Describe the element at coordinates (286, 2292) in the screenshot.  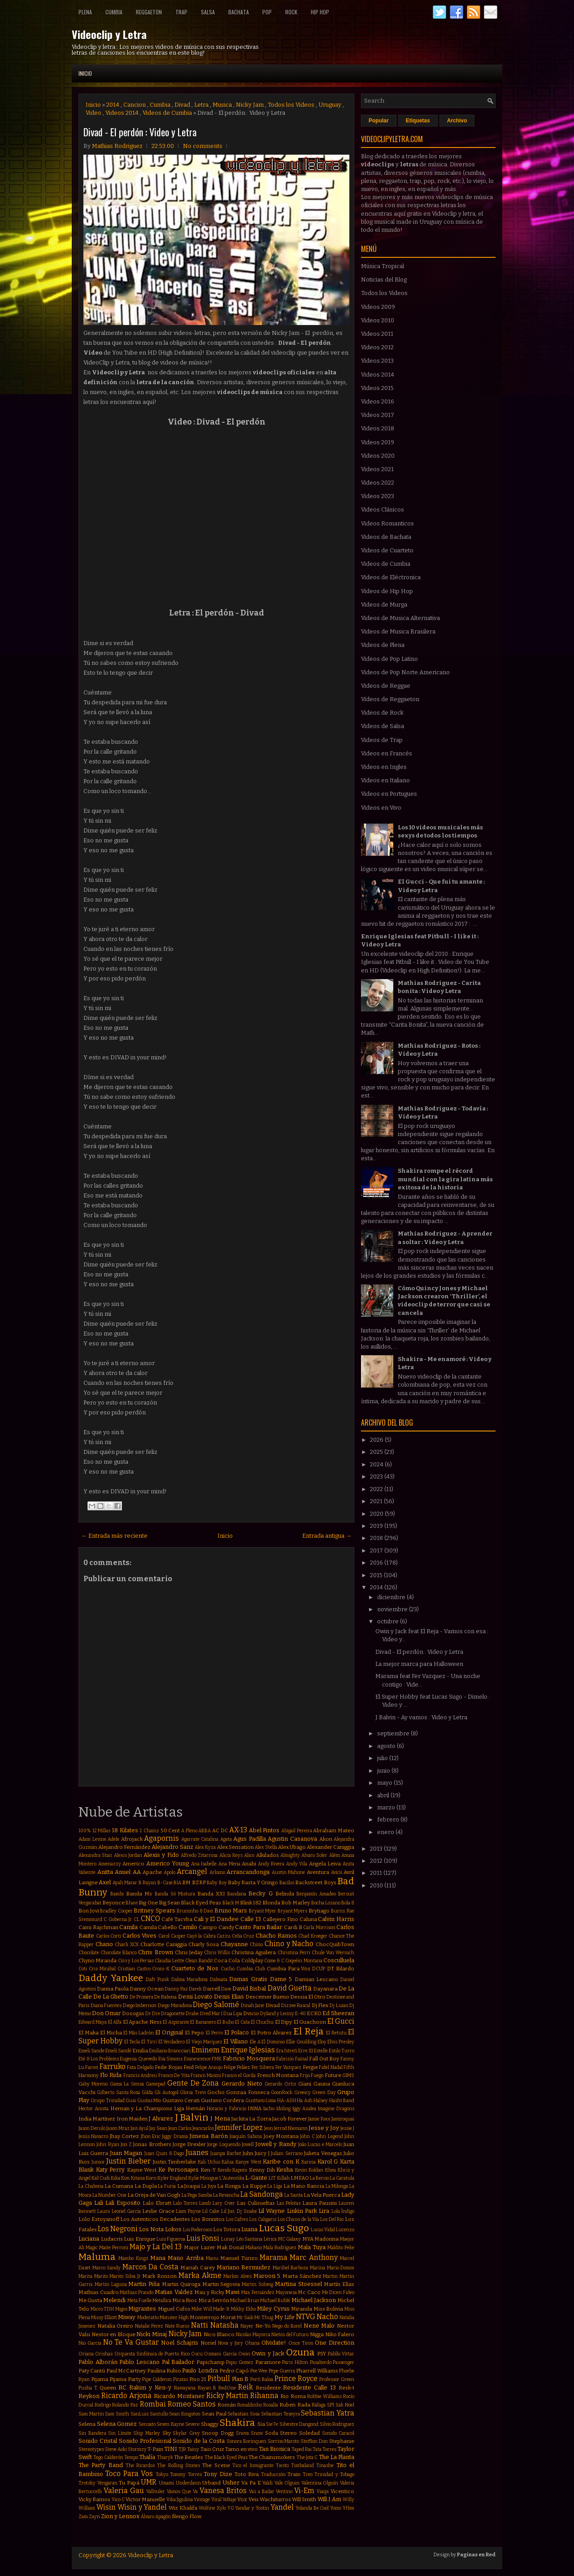
I see `Mayonesa` at that location.